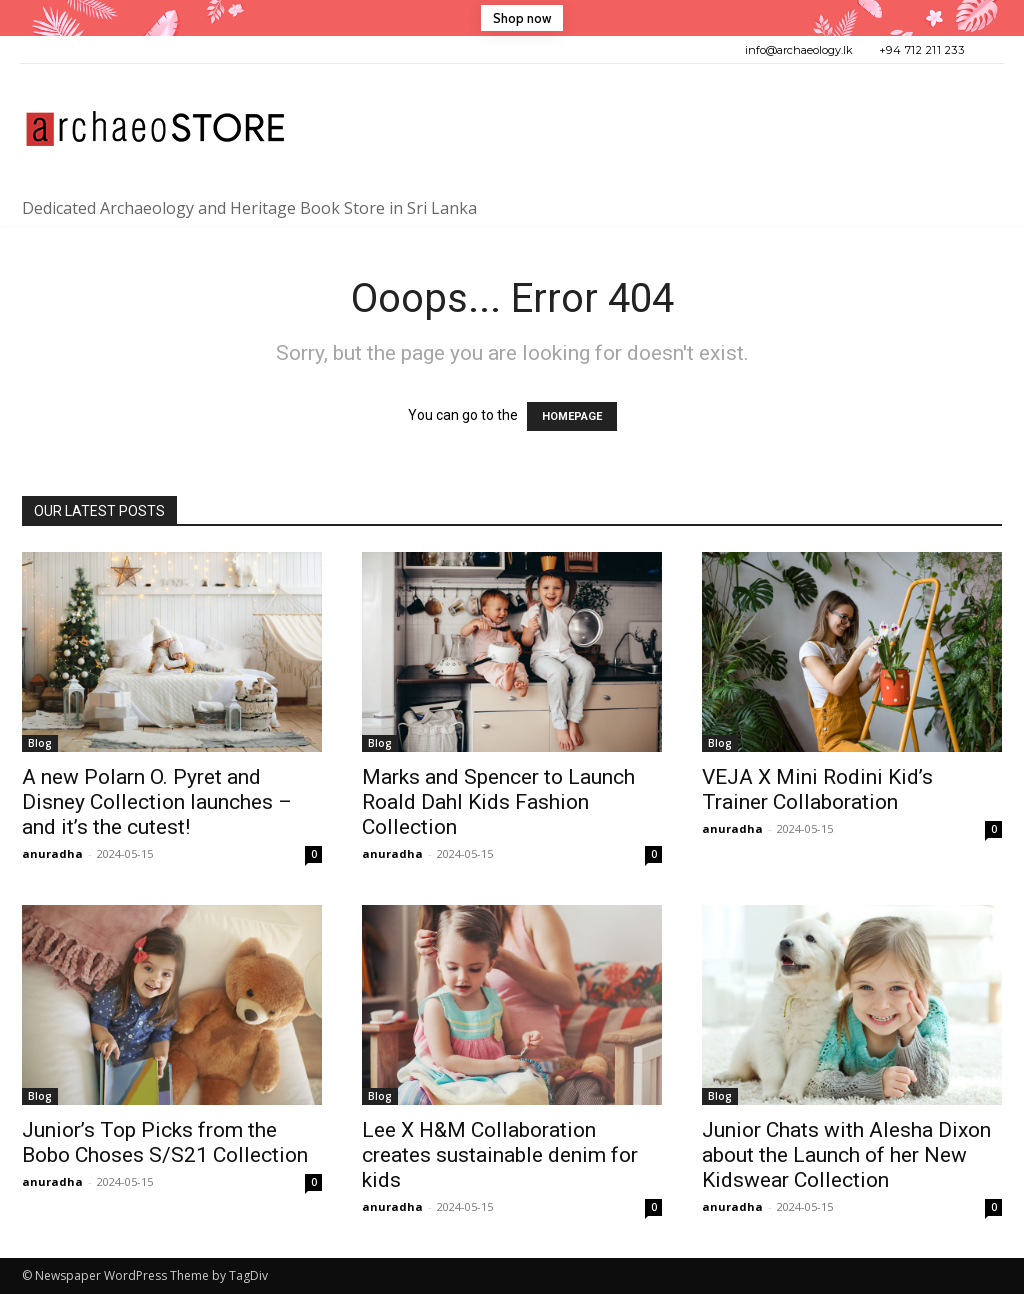  What do you see at coordinates (498, 802) in the screenshot?
I see `Marks and Spencer to Launch Roald Dahl Kids Fashion Collection` at bounding box center [498, 802].